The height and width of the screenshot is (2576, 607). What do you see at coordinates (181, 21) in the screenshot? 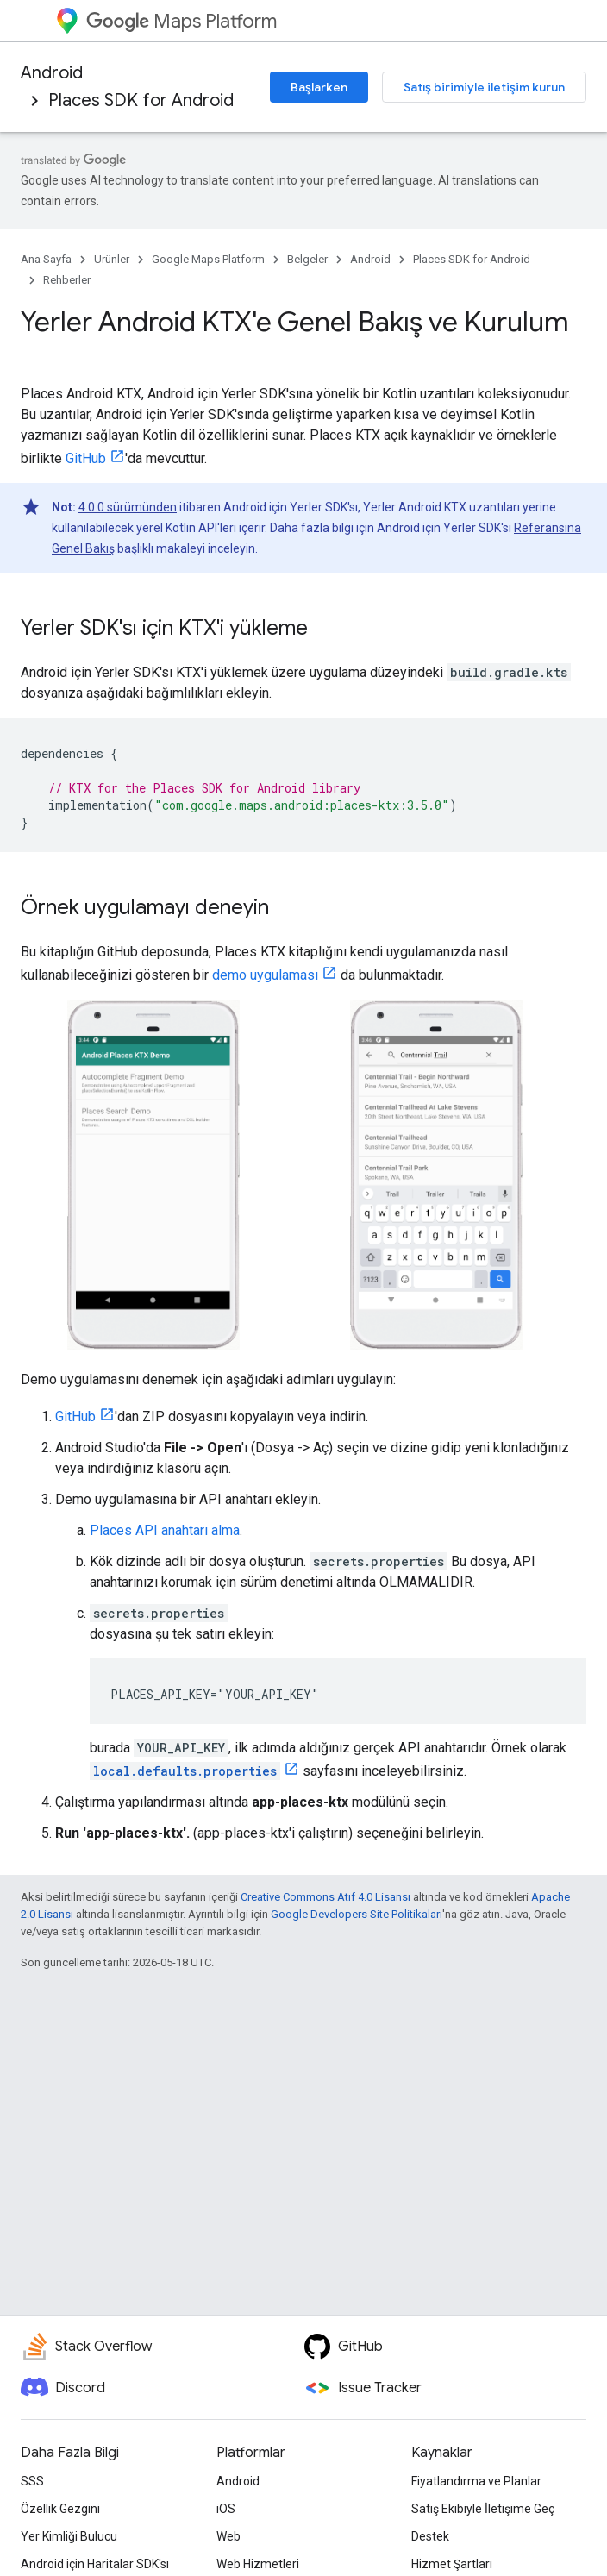
I see `Maps Platform` at bounding box center [181, 21].